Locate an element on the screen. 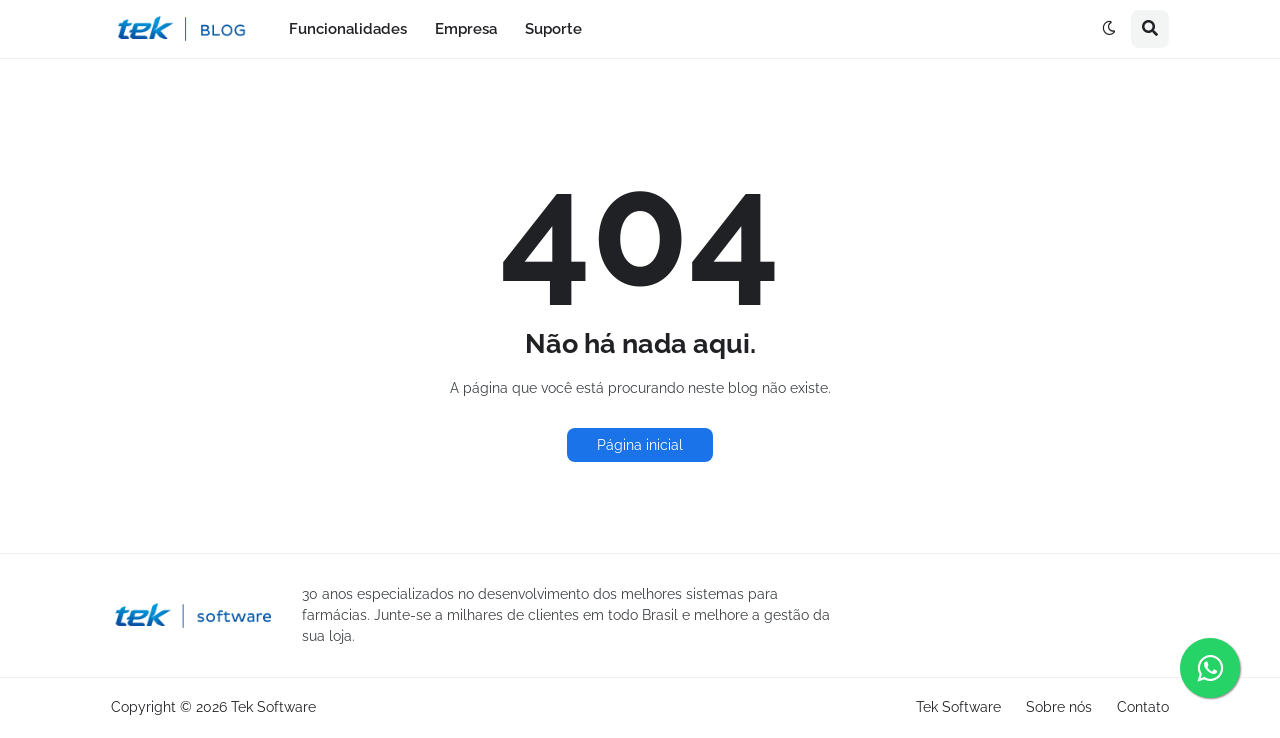 This screenshot has height=738, width=1280. Sobre nós is located at coordinates (1059, 707).